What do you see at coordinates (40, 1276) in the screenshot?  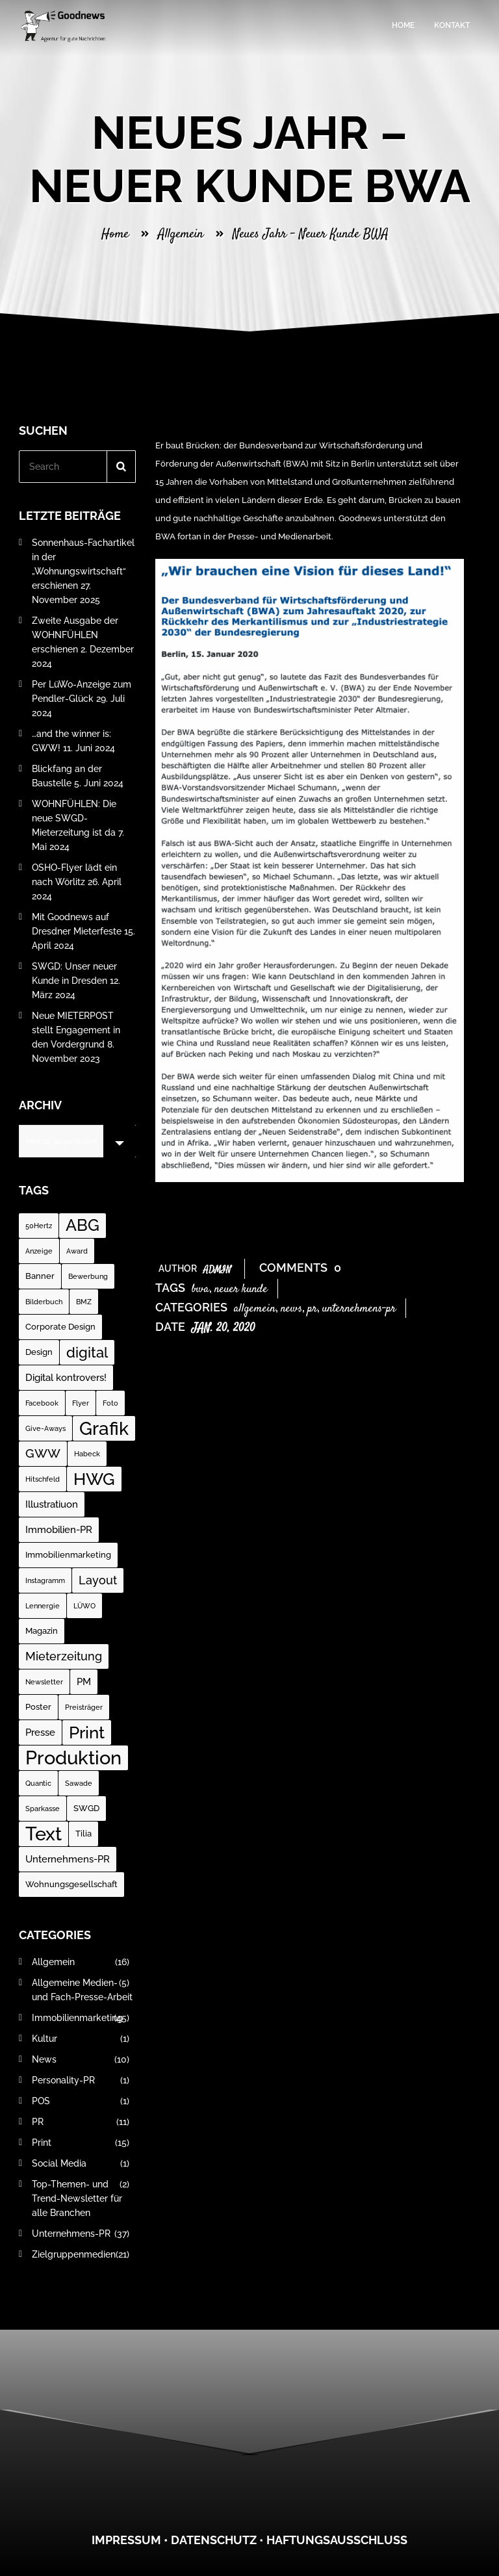 I see `Banner [Banner (2 Einträge)]` at bounding box center [40, 1276].